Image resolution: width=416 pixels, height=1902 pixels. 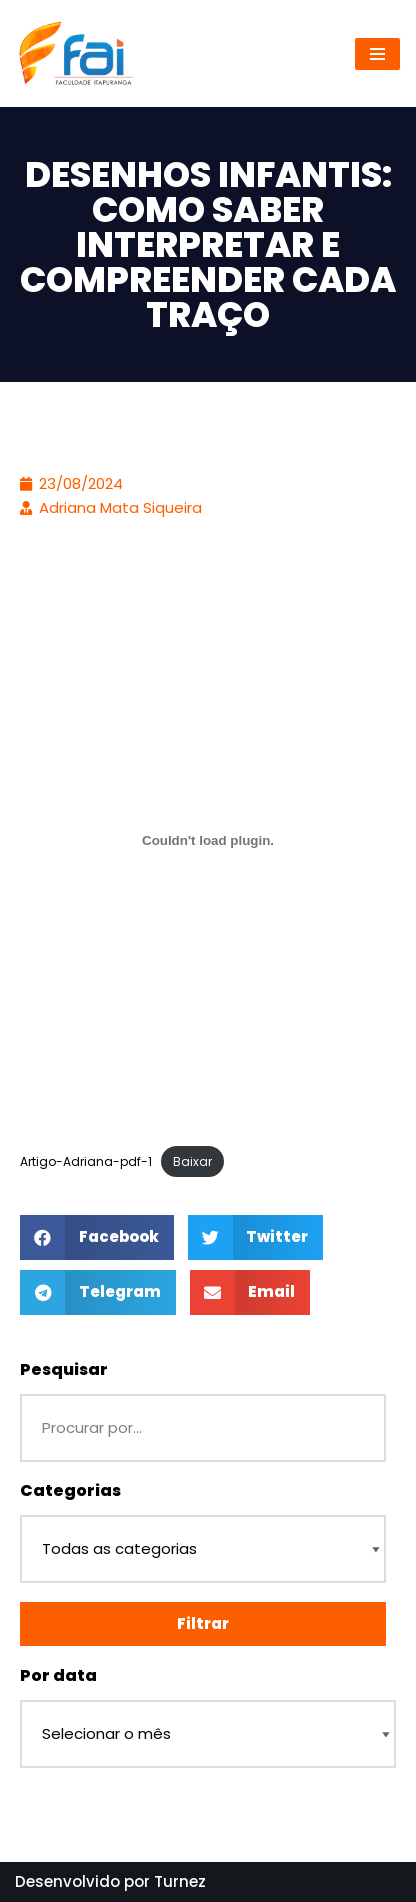 What do you see at coordinates (192, 1161) in the screenshot?
I see `Baixar` at bounding box center [192, 1161].